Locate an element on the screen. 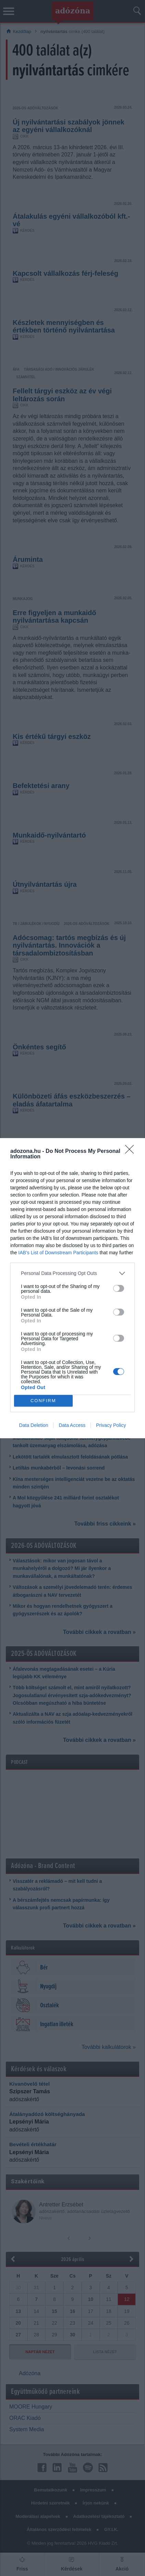 The image size is (145, 2576). [dialog] is located at coordinates (72, 1288).